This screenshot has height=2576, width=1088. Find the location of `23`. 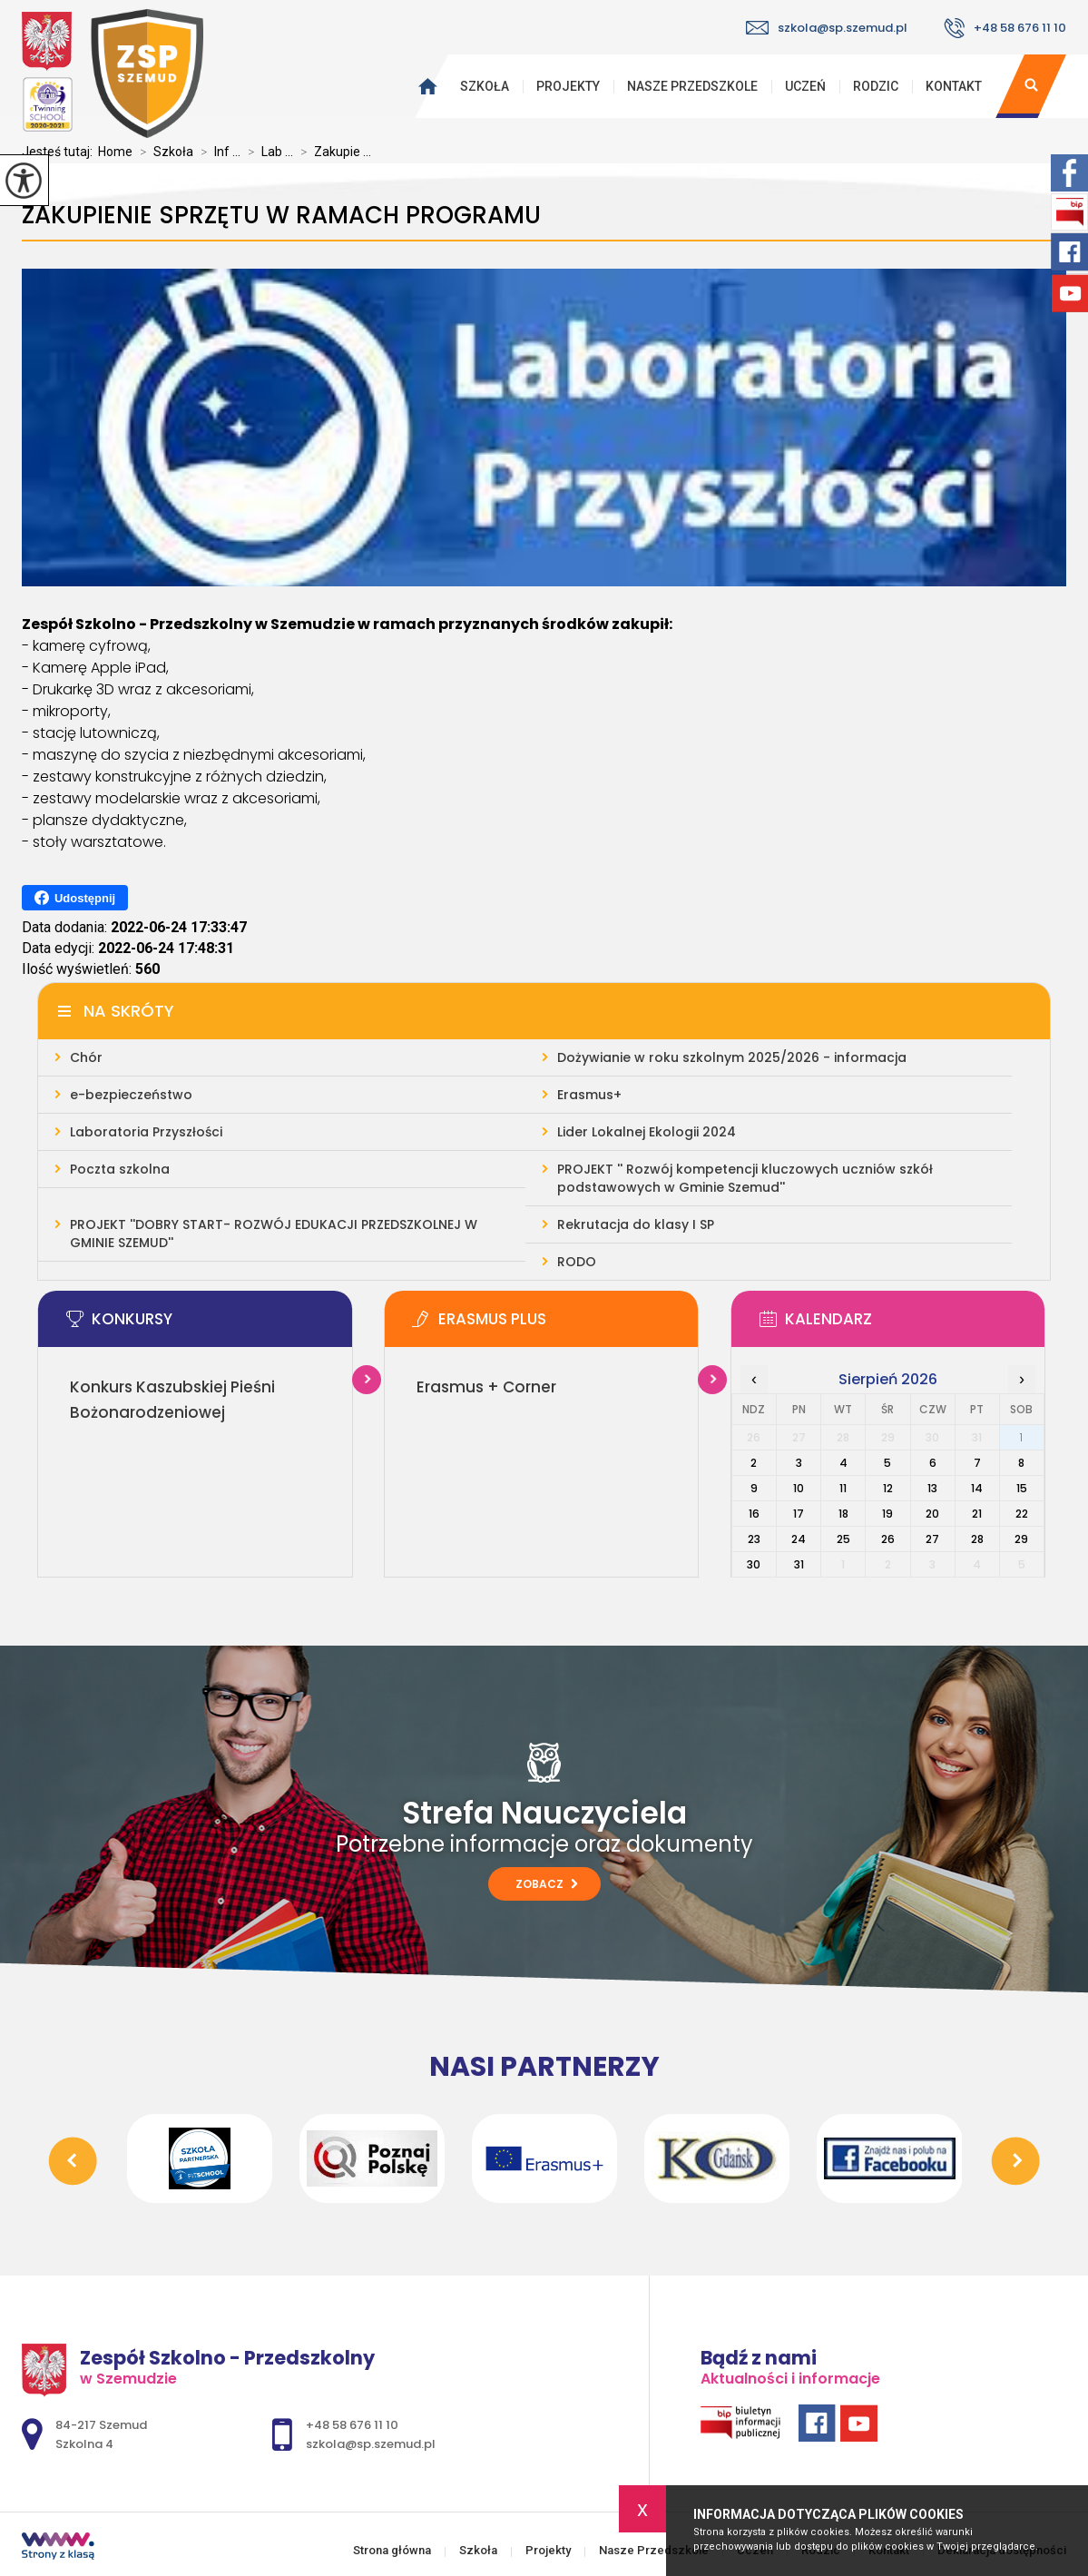

23 is located at coordinates (754, 1539).